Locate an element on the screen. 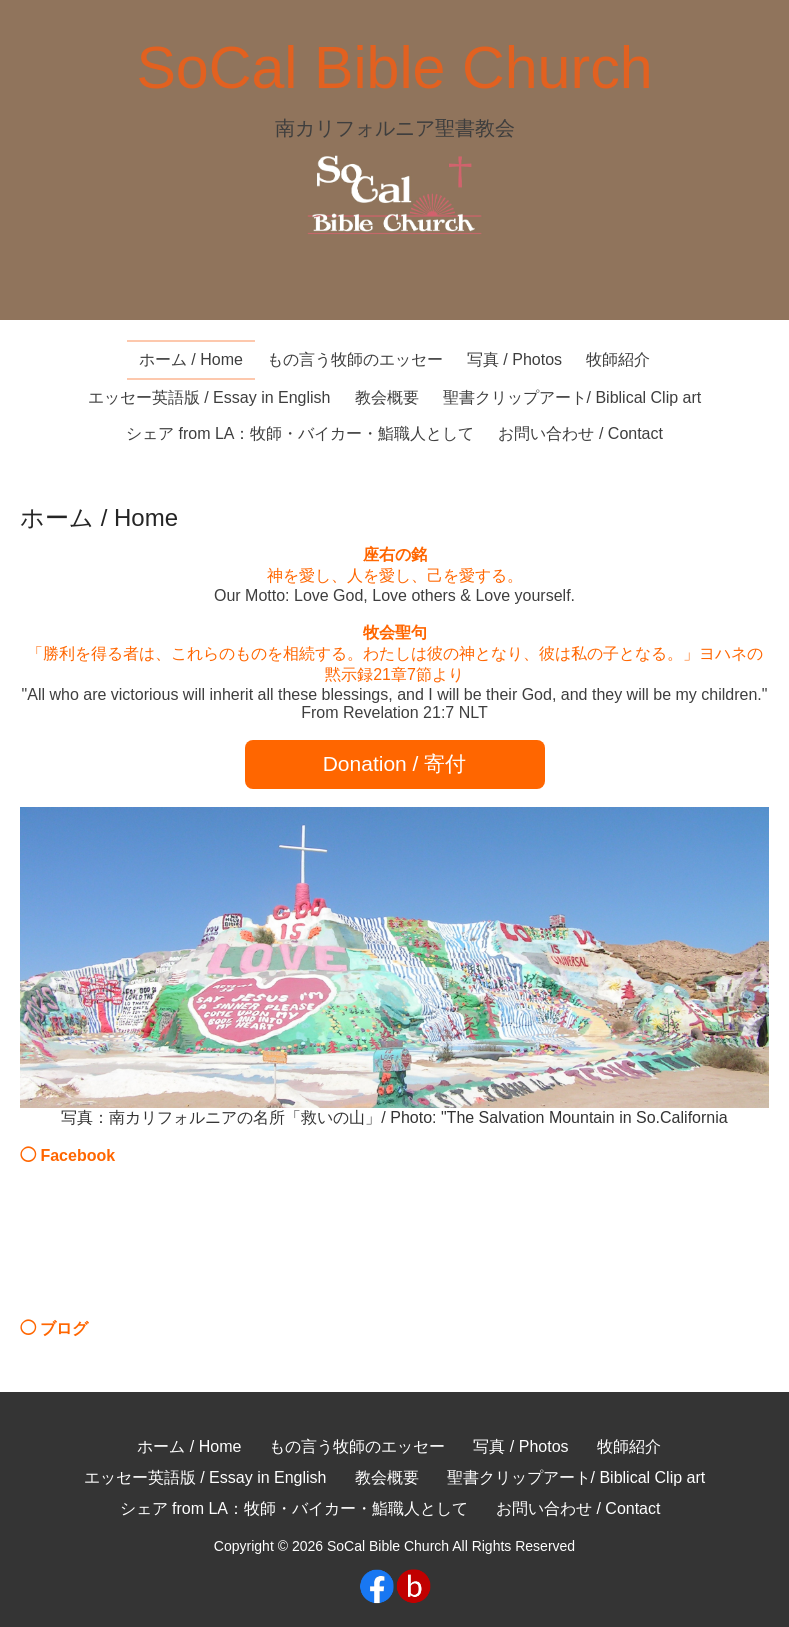  SoCal Bible Church is located at coordinates (394, 67).